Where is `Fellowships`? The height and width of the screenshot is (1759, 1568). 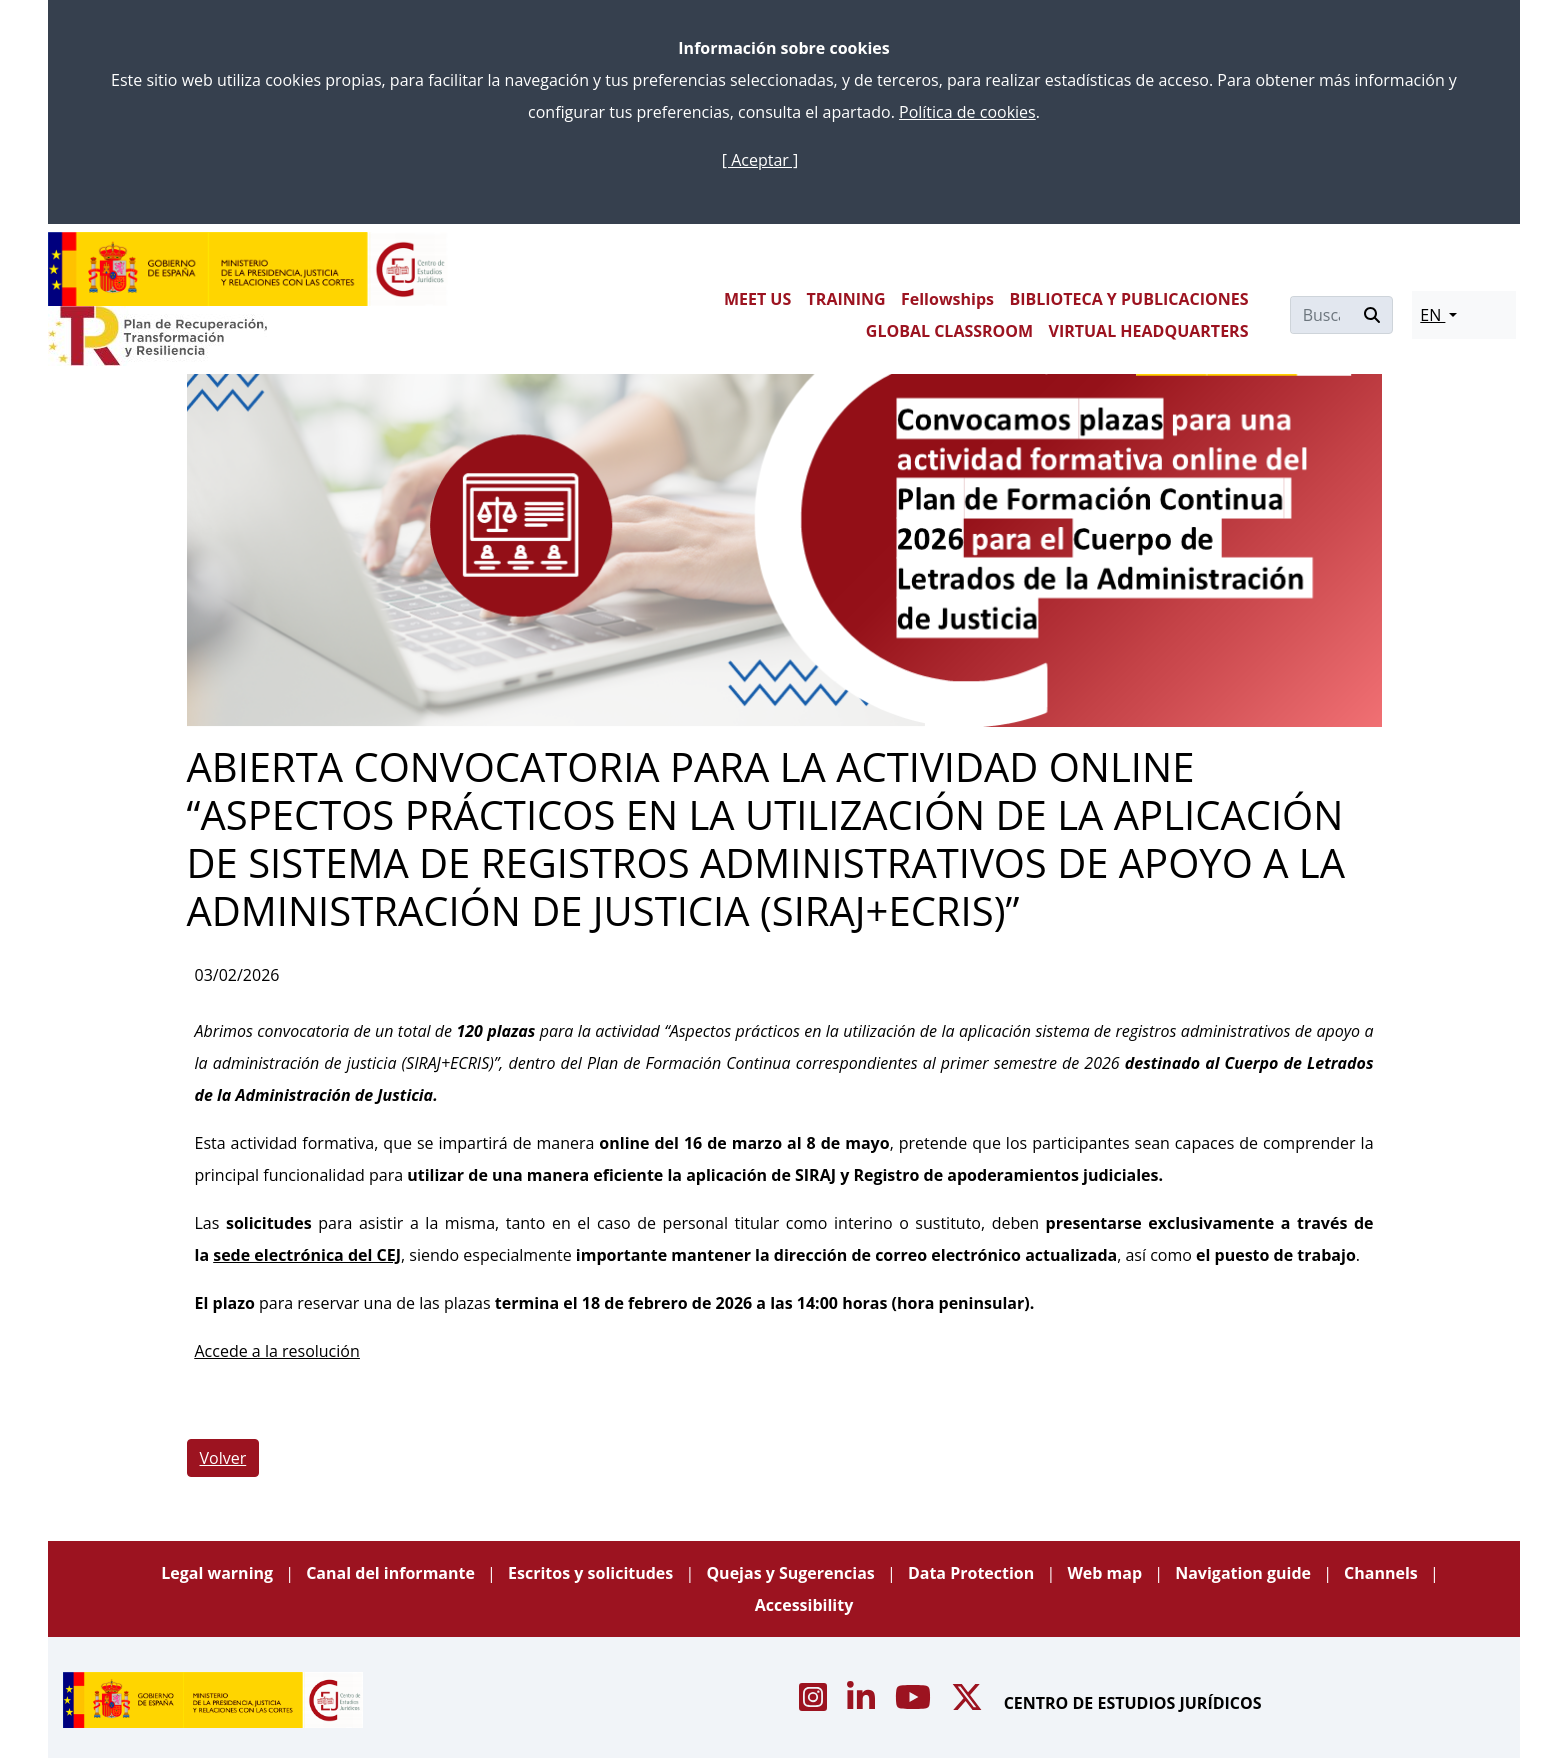
Fellowships is located at coordinates (947, 299).